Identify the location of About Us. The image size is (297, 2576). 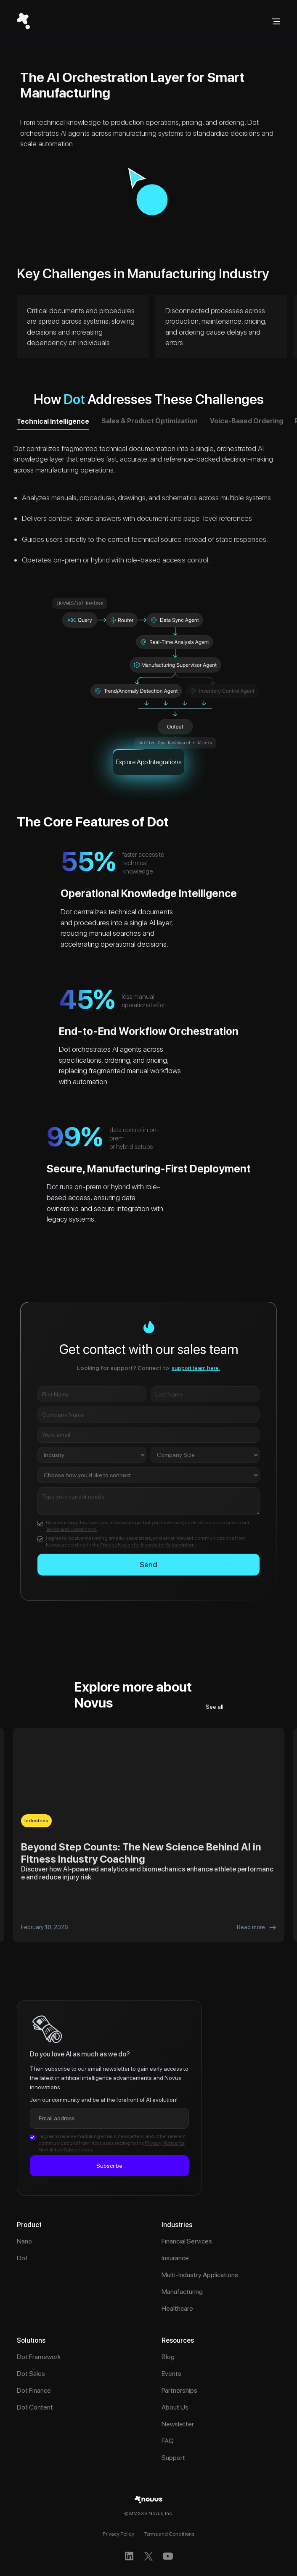
(175, 2407).